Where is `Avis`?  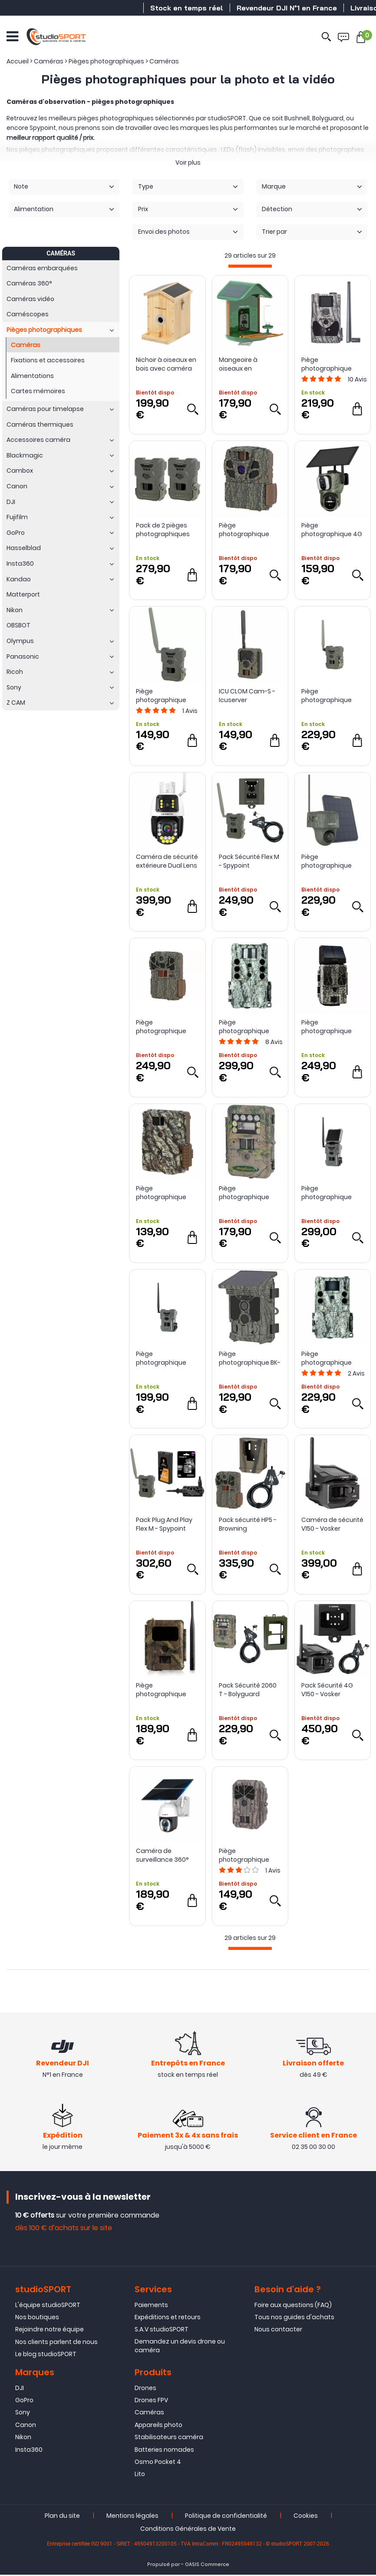 Avis is located at coordinates (357, 379).